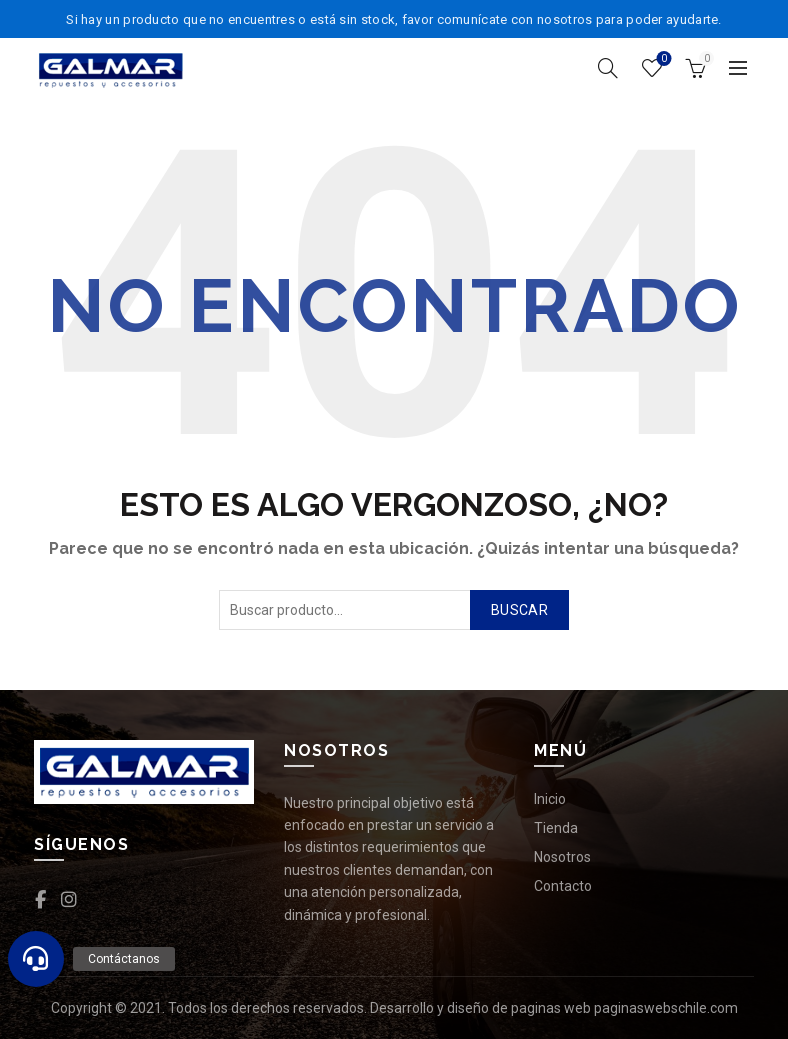 The height and width of the screenshot is (1039, 788). I want to click on [button], so click(36, 959).